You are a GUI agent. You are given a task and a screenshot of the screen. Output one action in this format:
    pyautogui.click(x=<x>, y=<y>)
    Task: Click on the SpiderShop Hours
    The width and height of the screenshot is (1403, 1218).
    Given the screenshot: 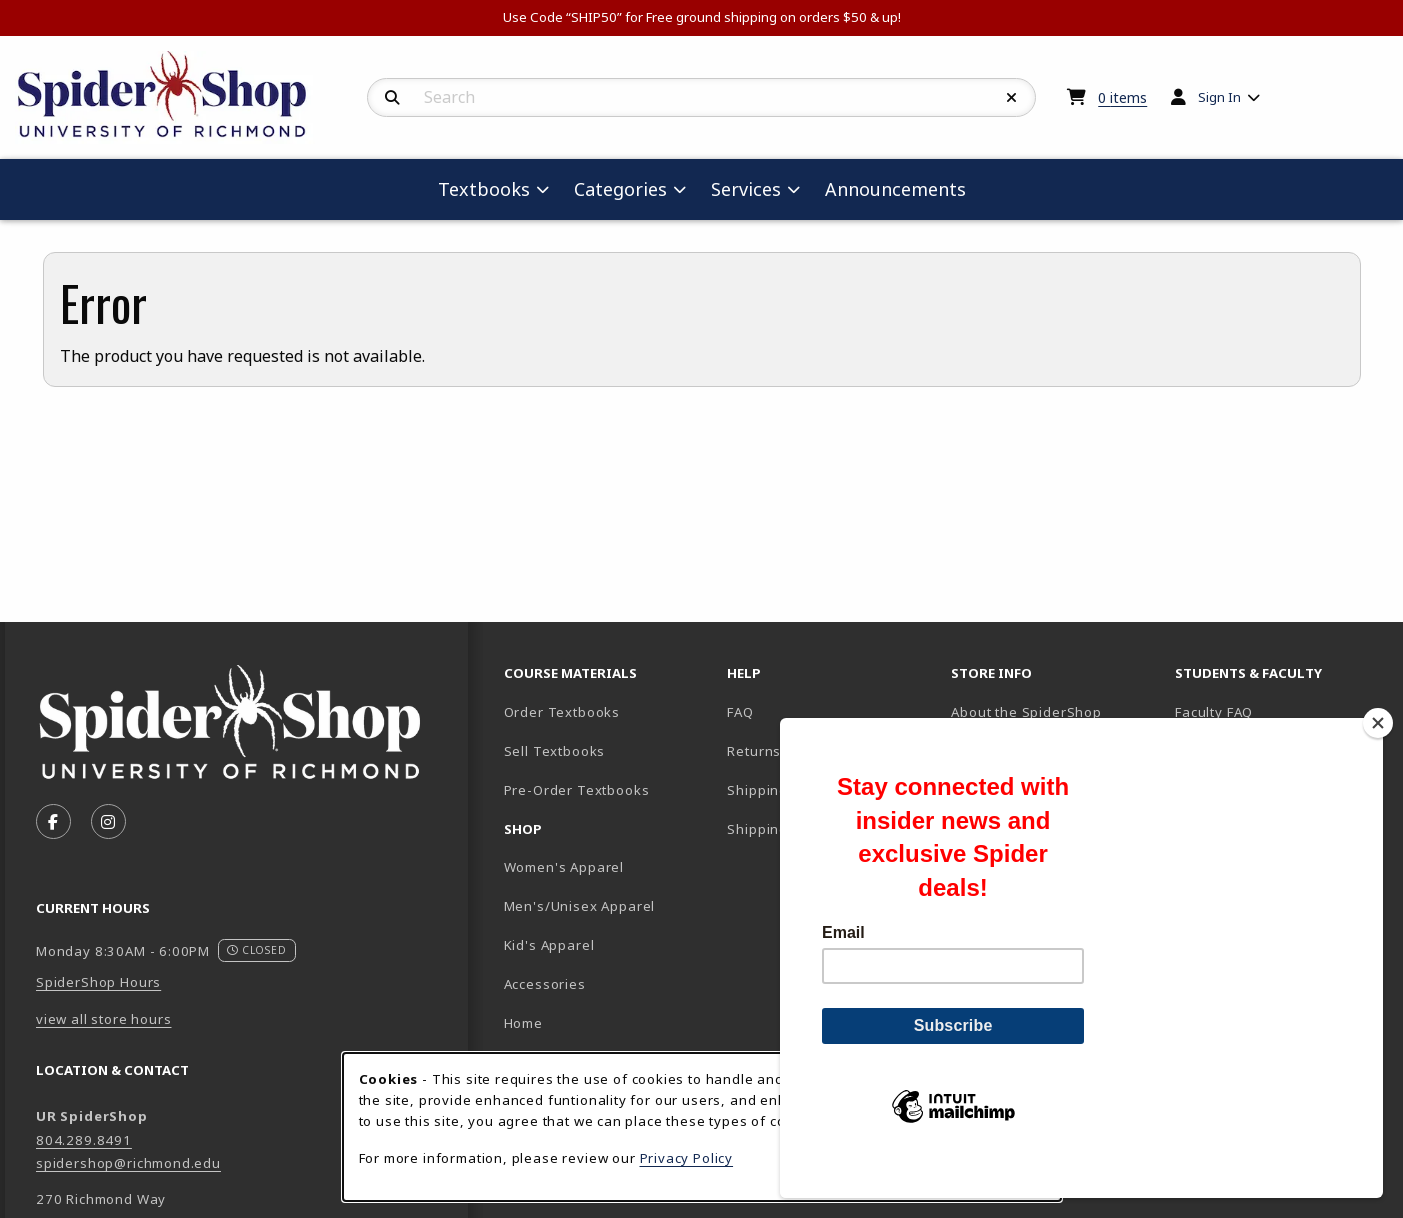 What is the action you would take?
    pyautogui.click(x=98, y=982)
    